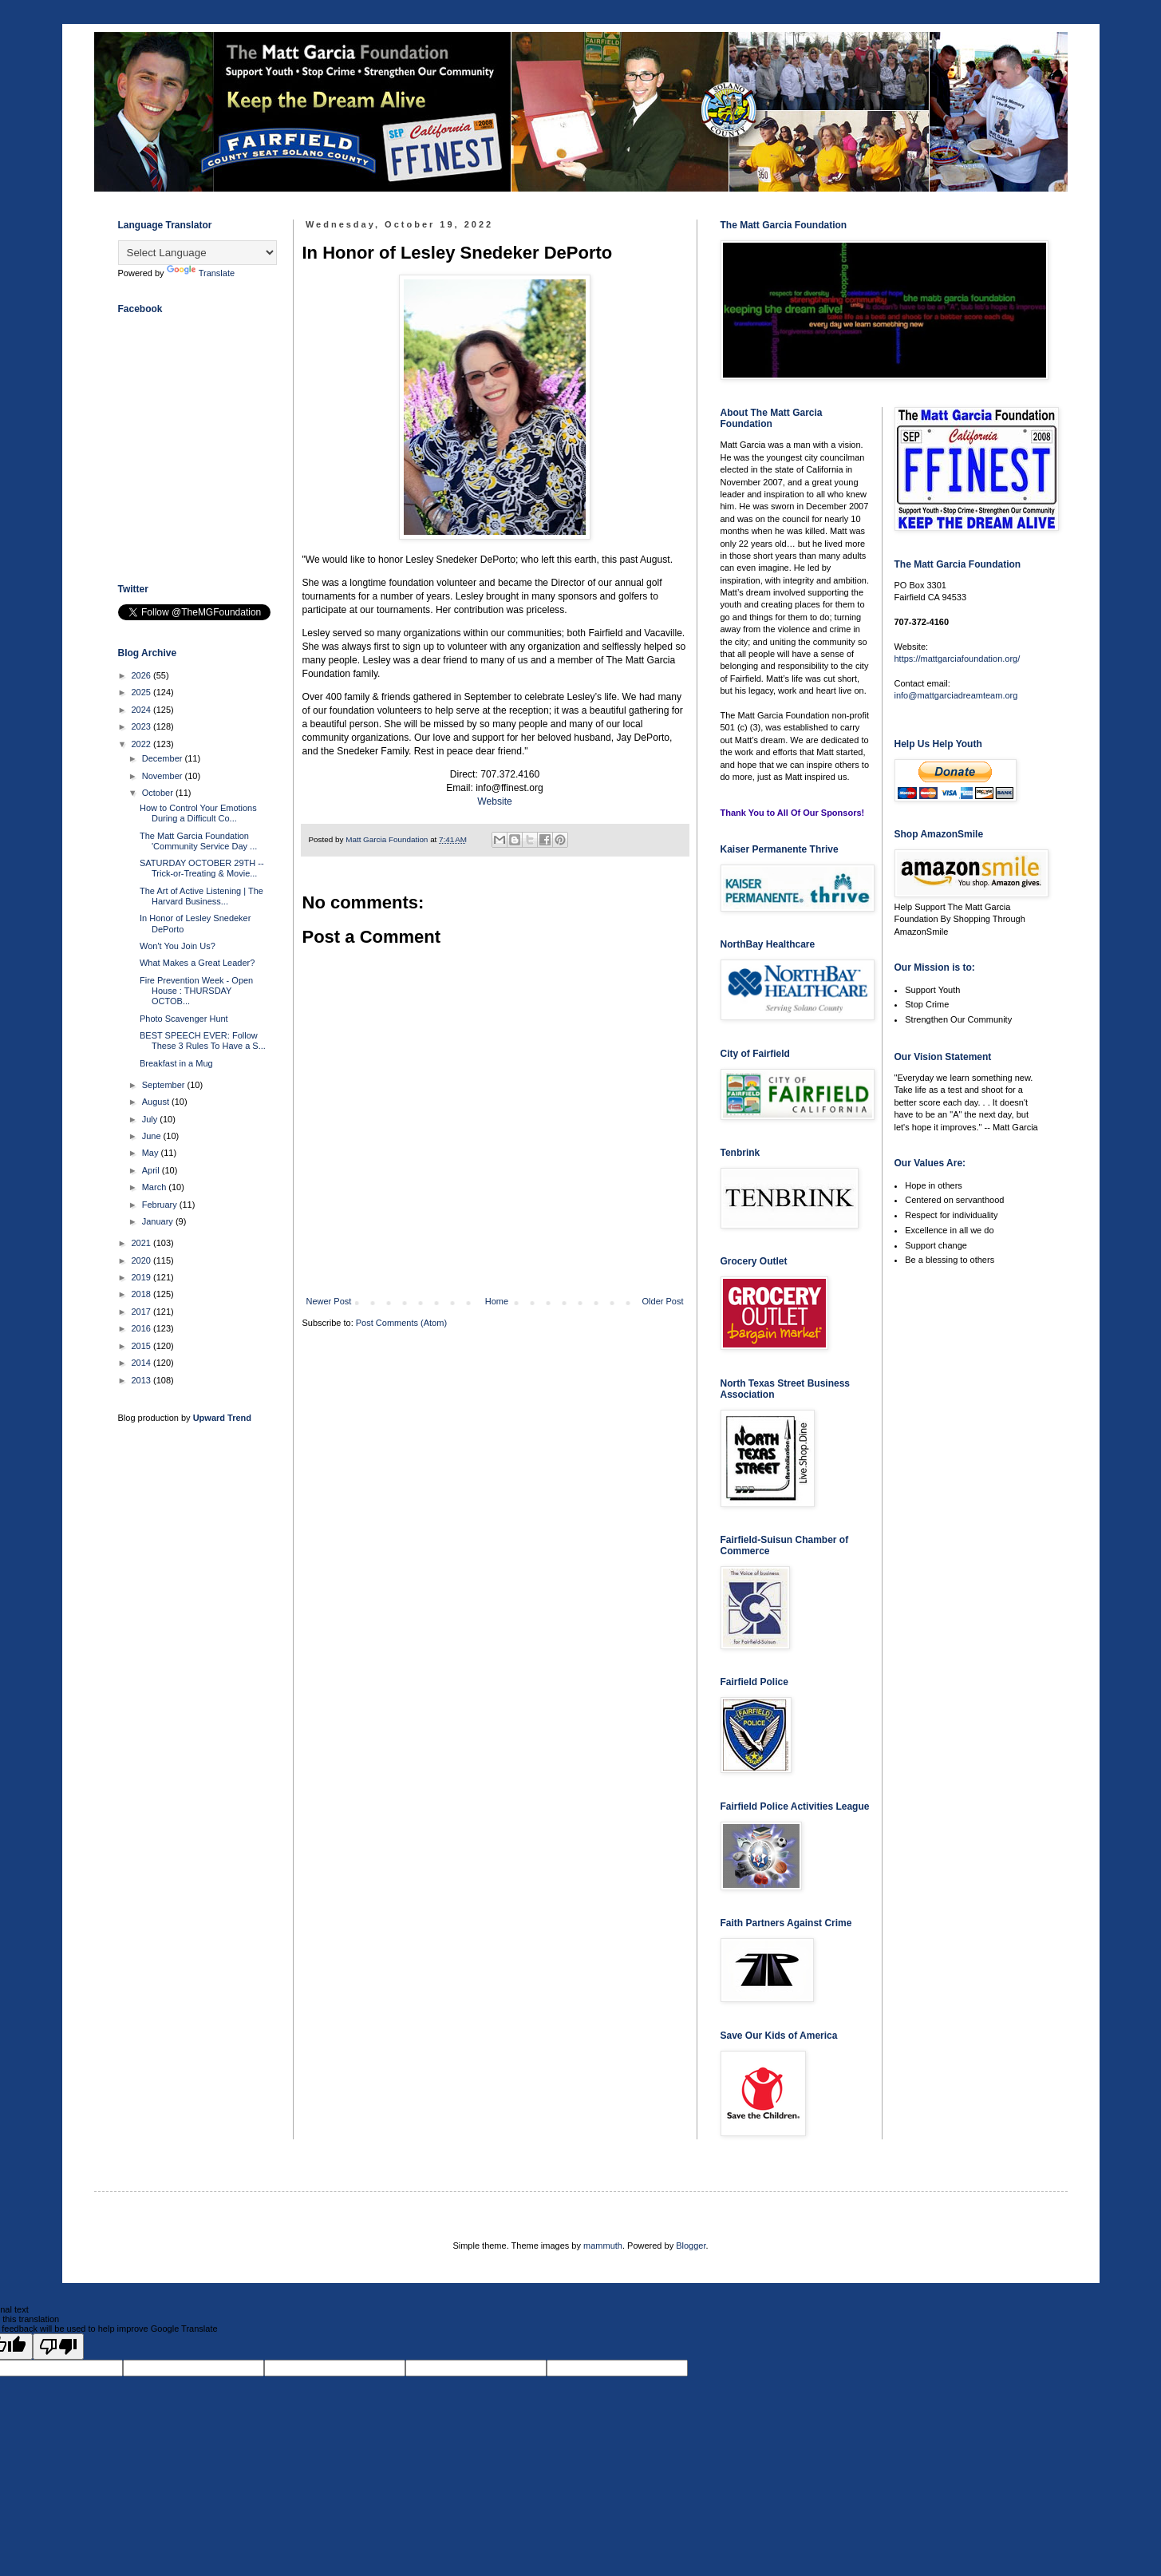  I want to click on April, so click(152, 1170).